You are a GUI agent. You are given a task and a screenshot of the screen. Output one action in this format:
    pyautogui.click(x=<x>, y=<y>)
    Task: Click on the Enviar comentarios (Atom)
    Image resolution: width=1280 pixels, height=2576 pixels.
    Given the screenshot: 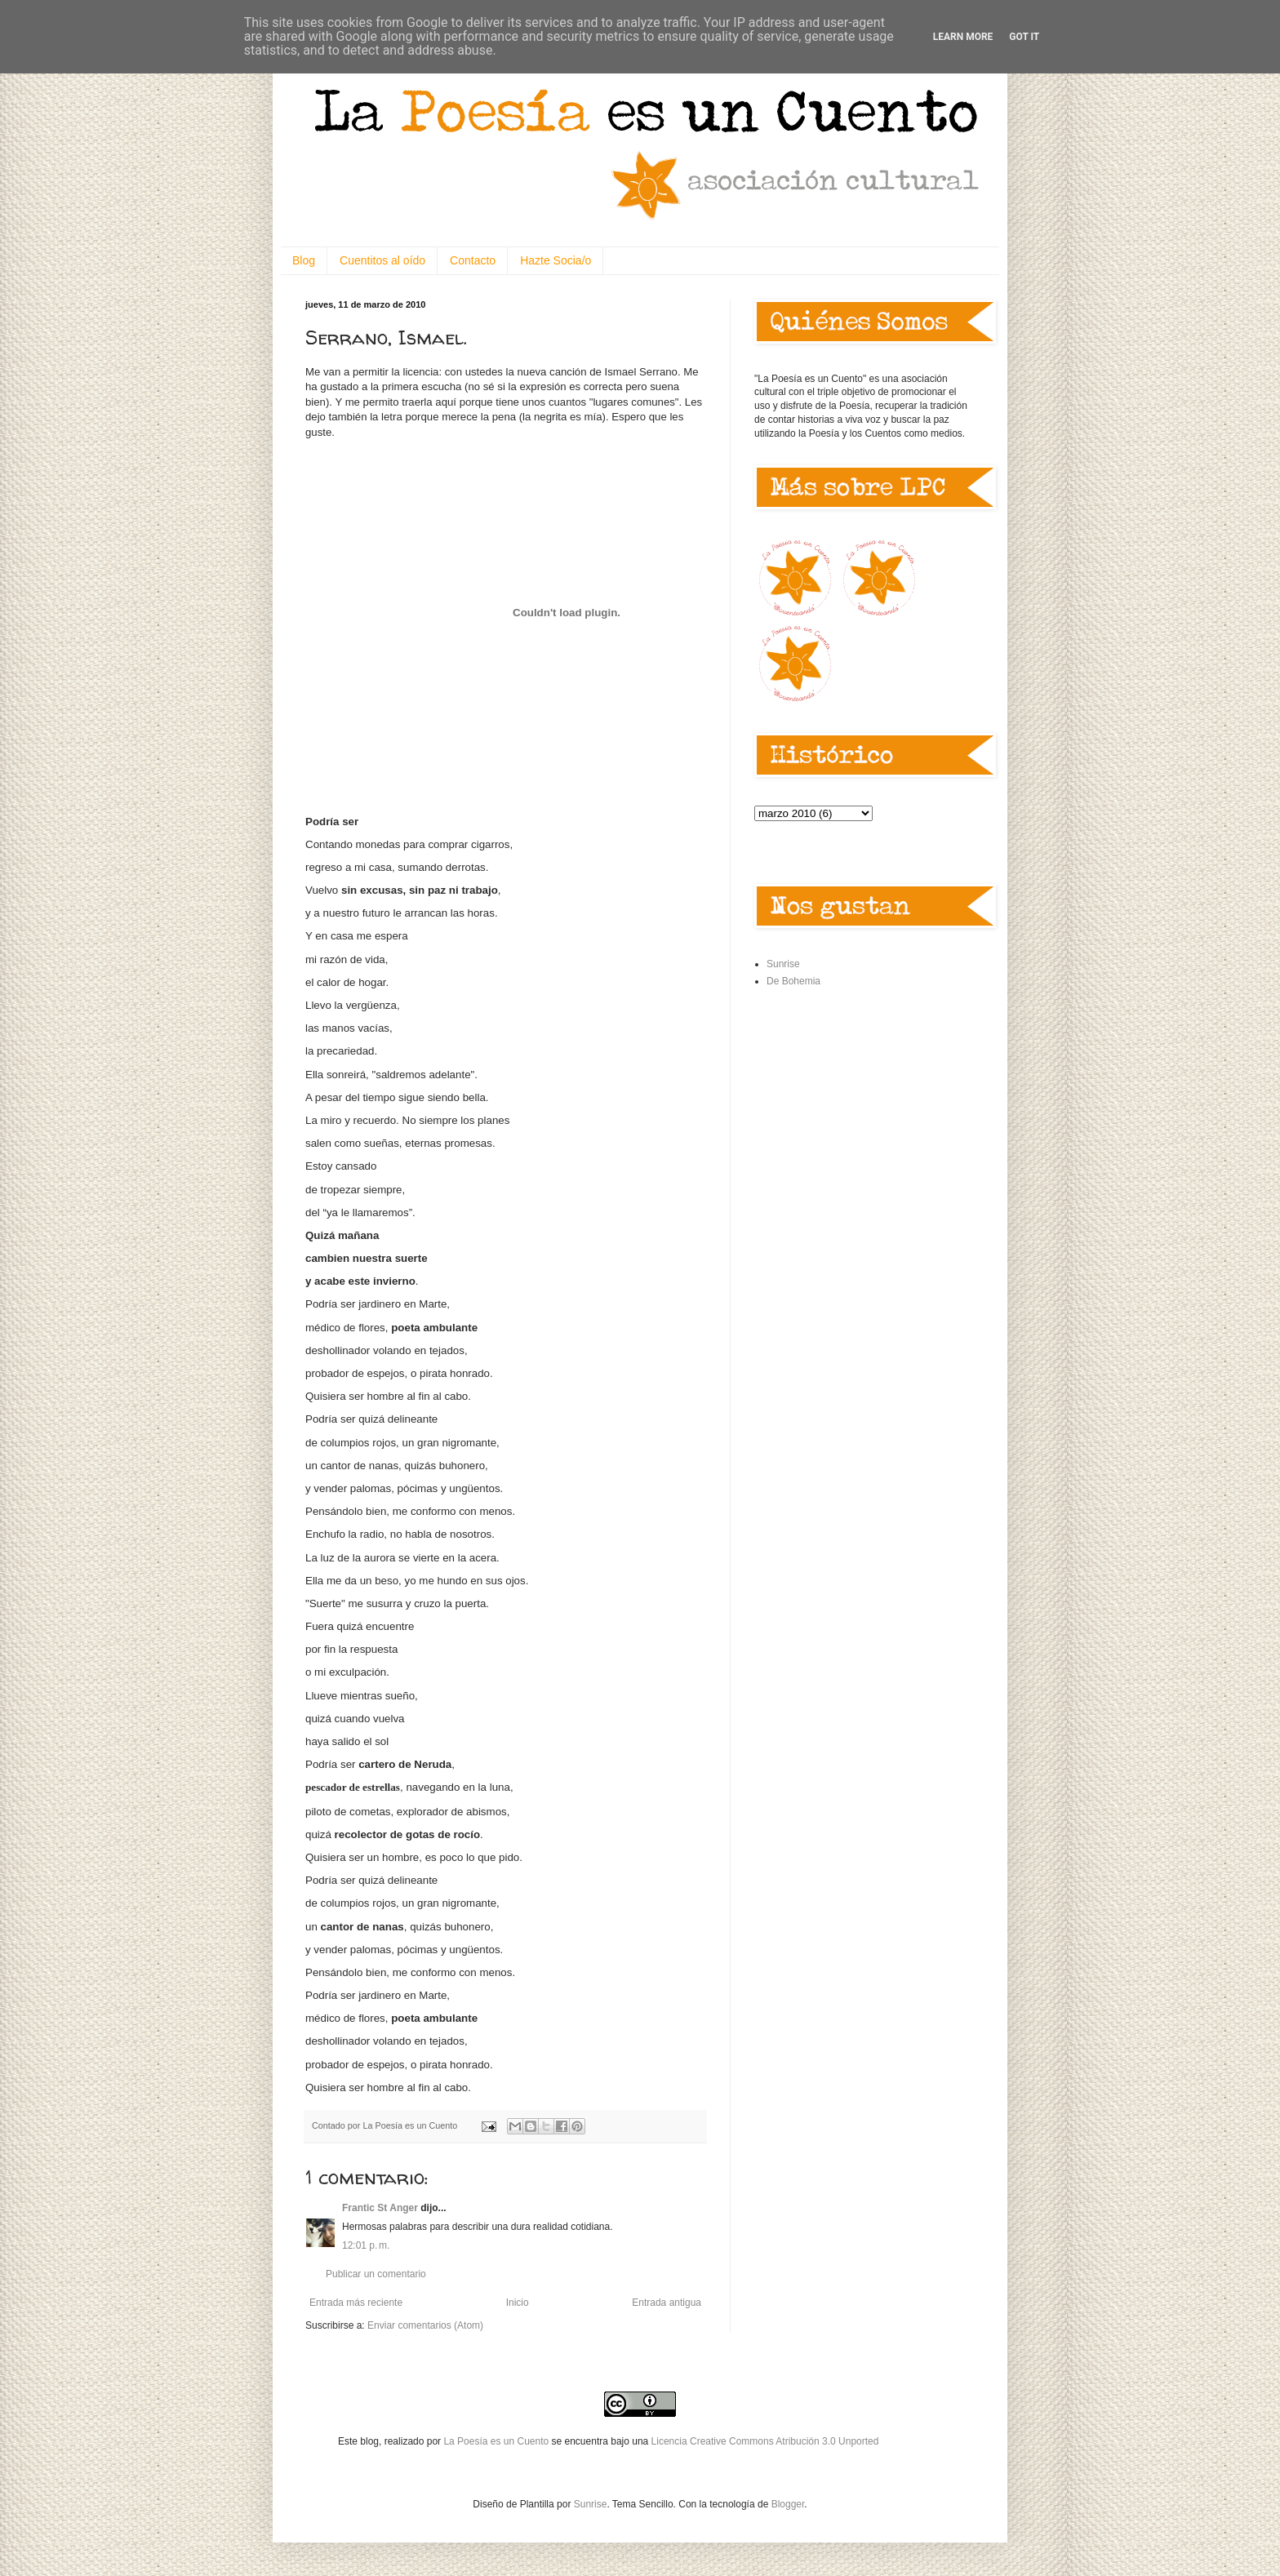 What is the action you would take?
    pyautogui.click(x=425, y=2325)
    